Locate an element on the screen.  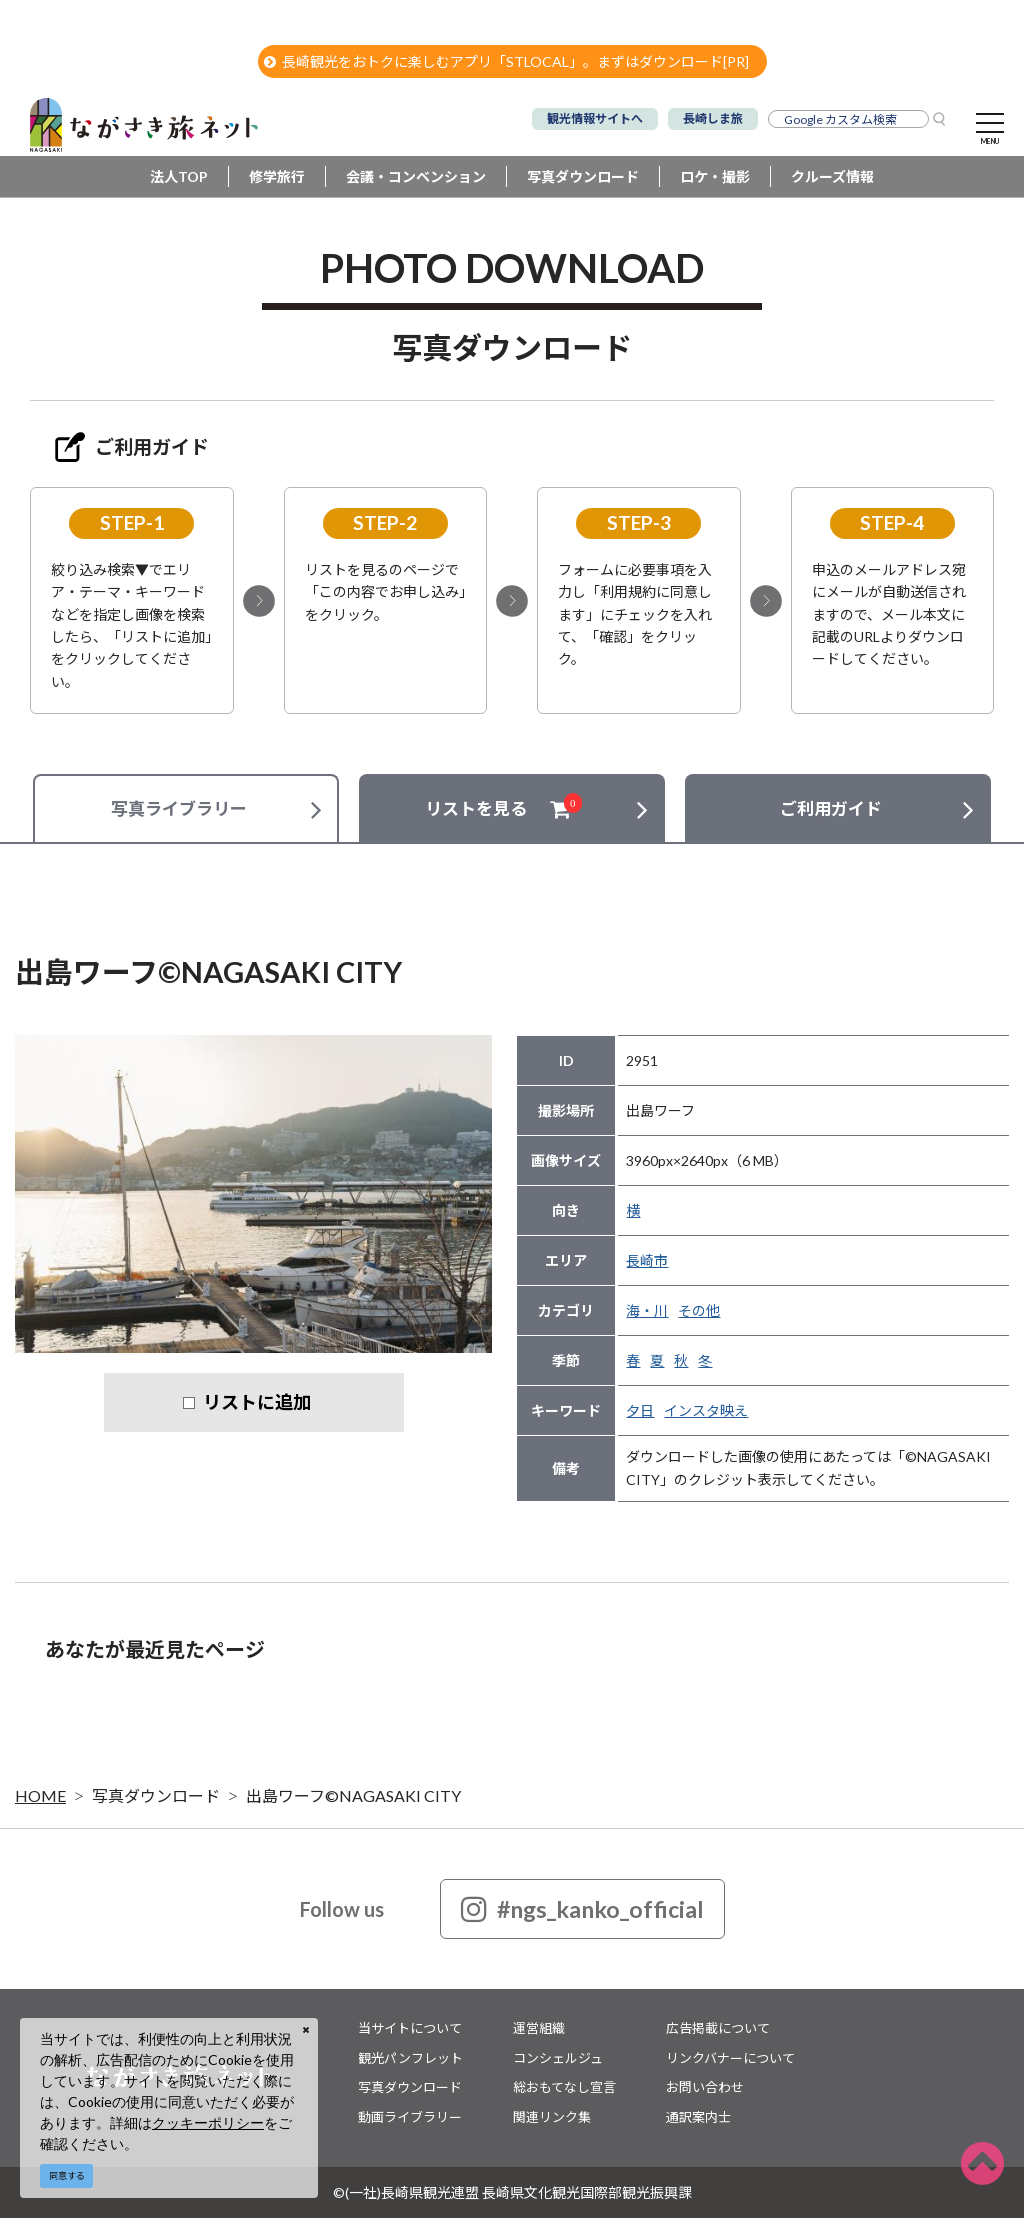
長崎市 is located at coordinates (647, 1260).